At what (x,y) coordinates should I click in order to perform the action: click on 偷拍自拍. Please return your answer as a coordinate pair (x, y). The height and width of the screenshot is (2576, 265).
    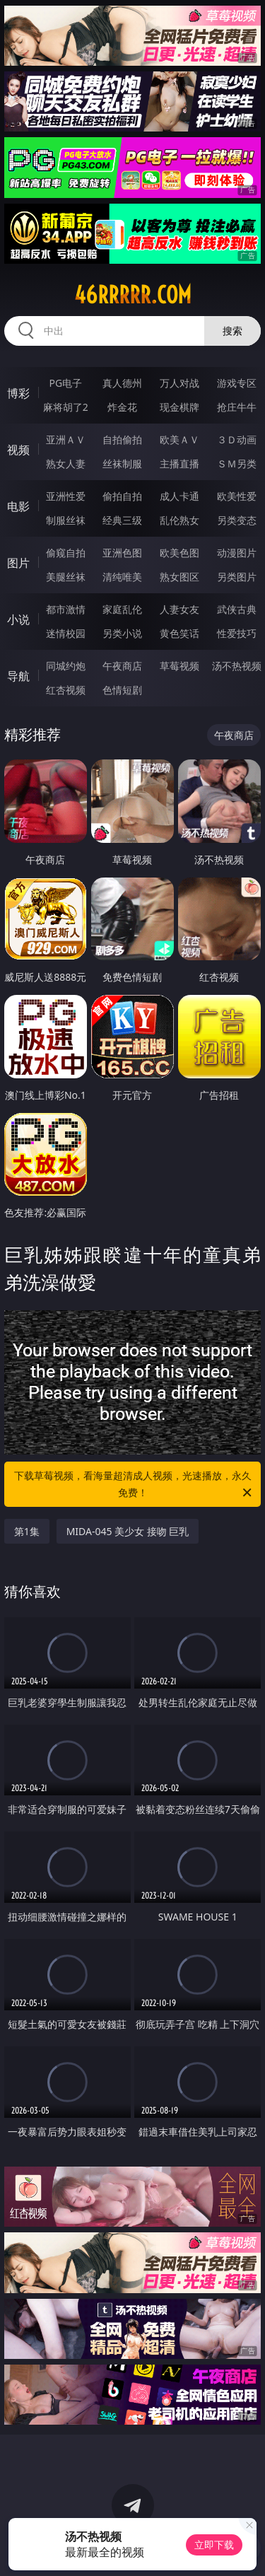
    Looking at the image, I should click on (122, 496).